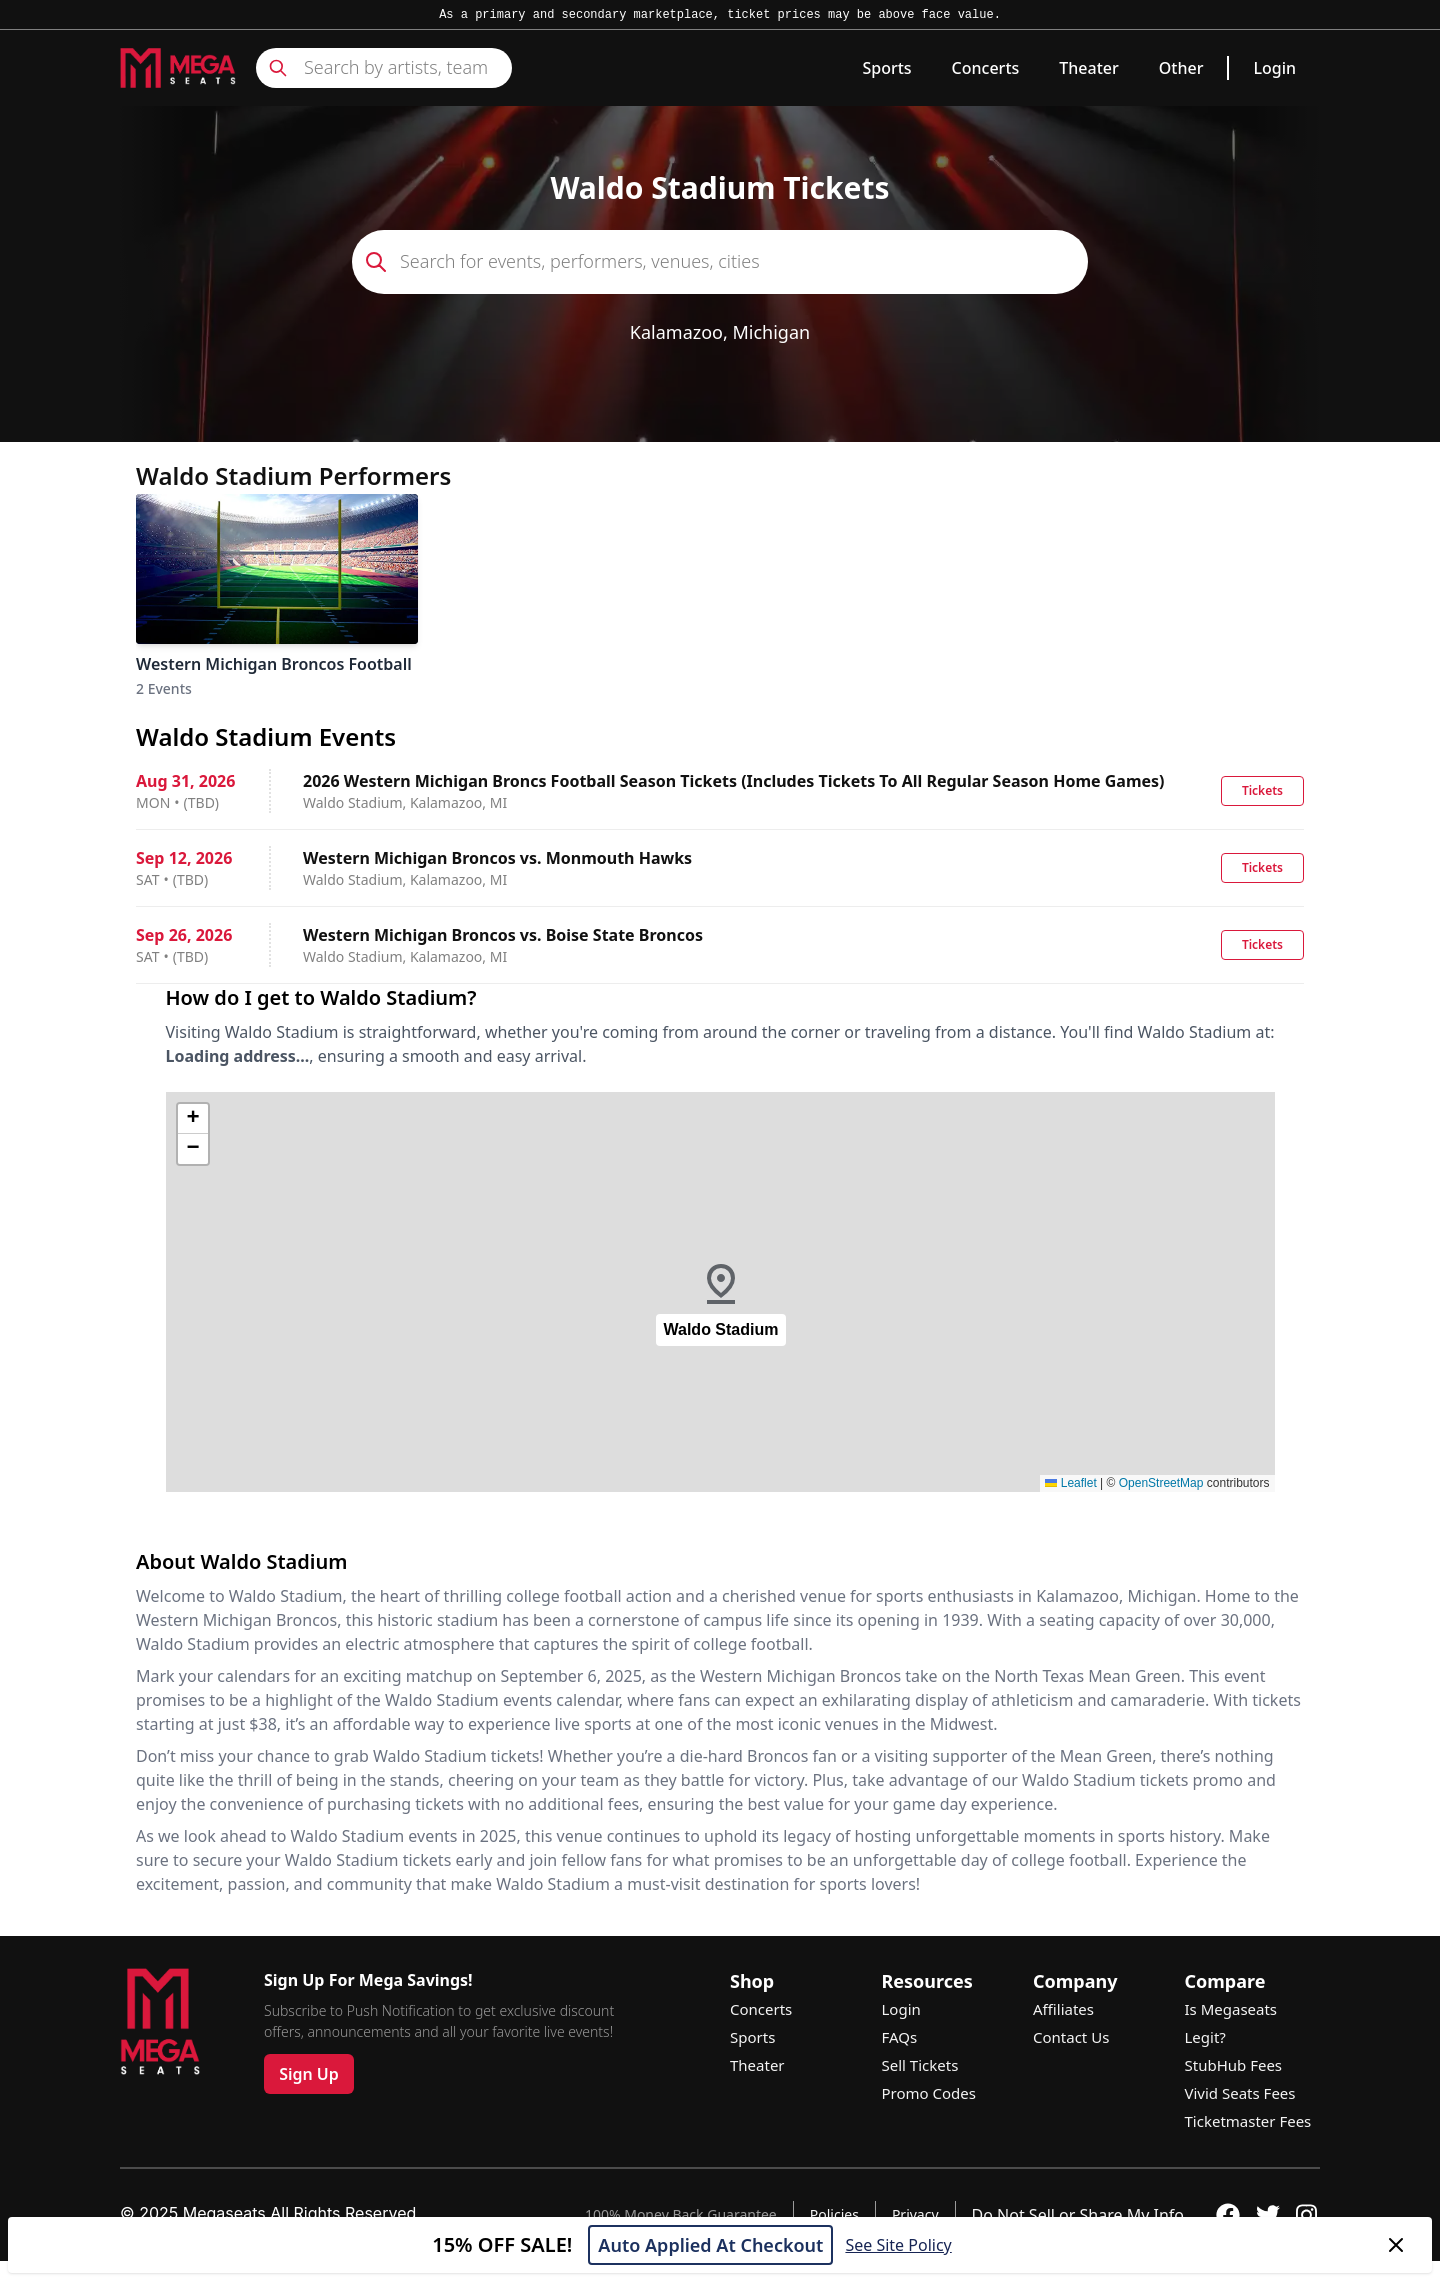 The image size is (1440, 2281). What do you see at coordinates (898, 2245) in the screenshot?
I see `See Site Policy` at bounding box center [898, 2245].